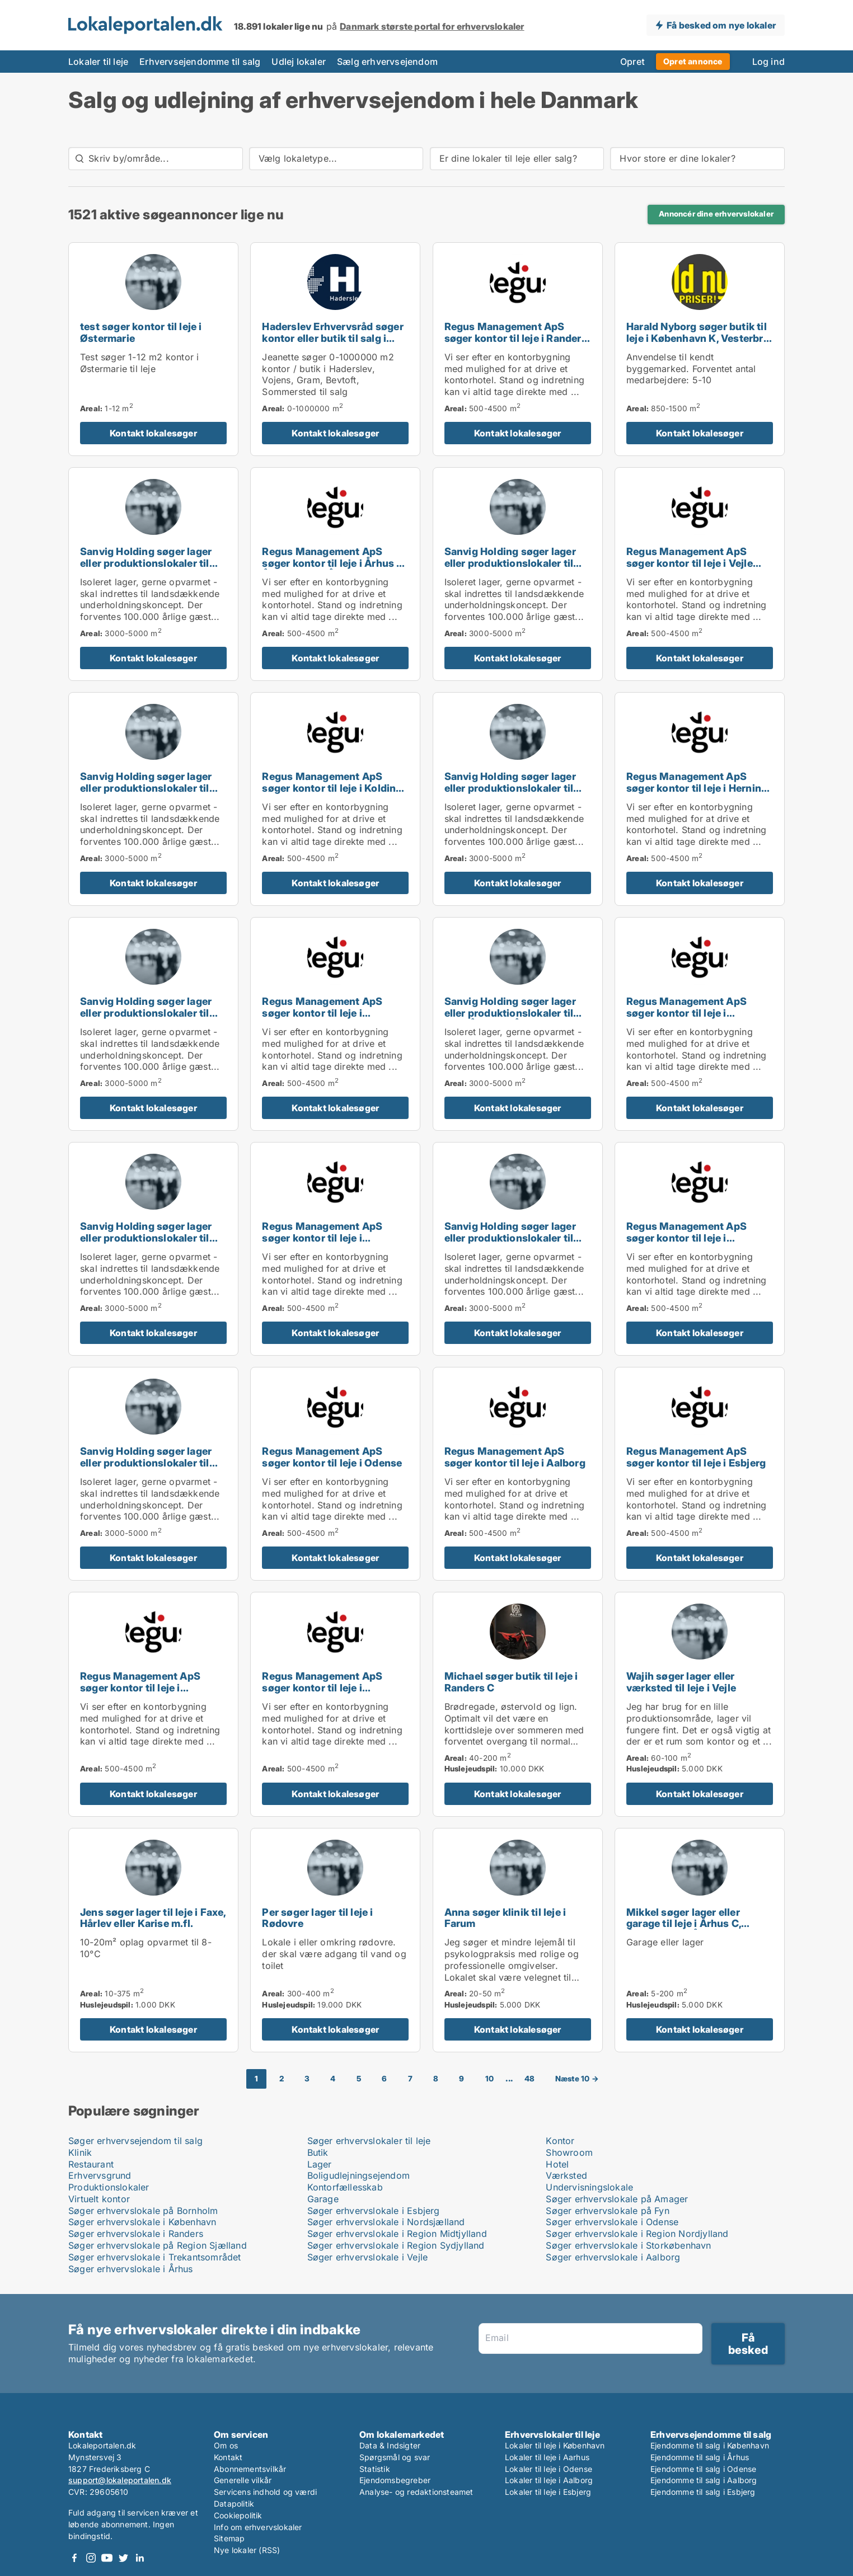 The image size is (853, 2576). What do you see at coordinates (696, 1243) in the screenshot?
I see `Regus Management ApS søger kontor til leje i Roskilde, Ringsted eller Sorø m.fl.` at bounding box center [696, 1243].